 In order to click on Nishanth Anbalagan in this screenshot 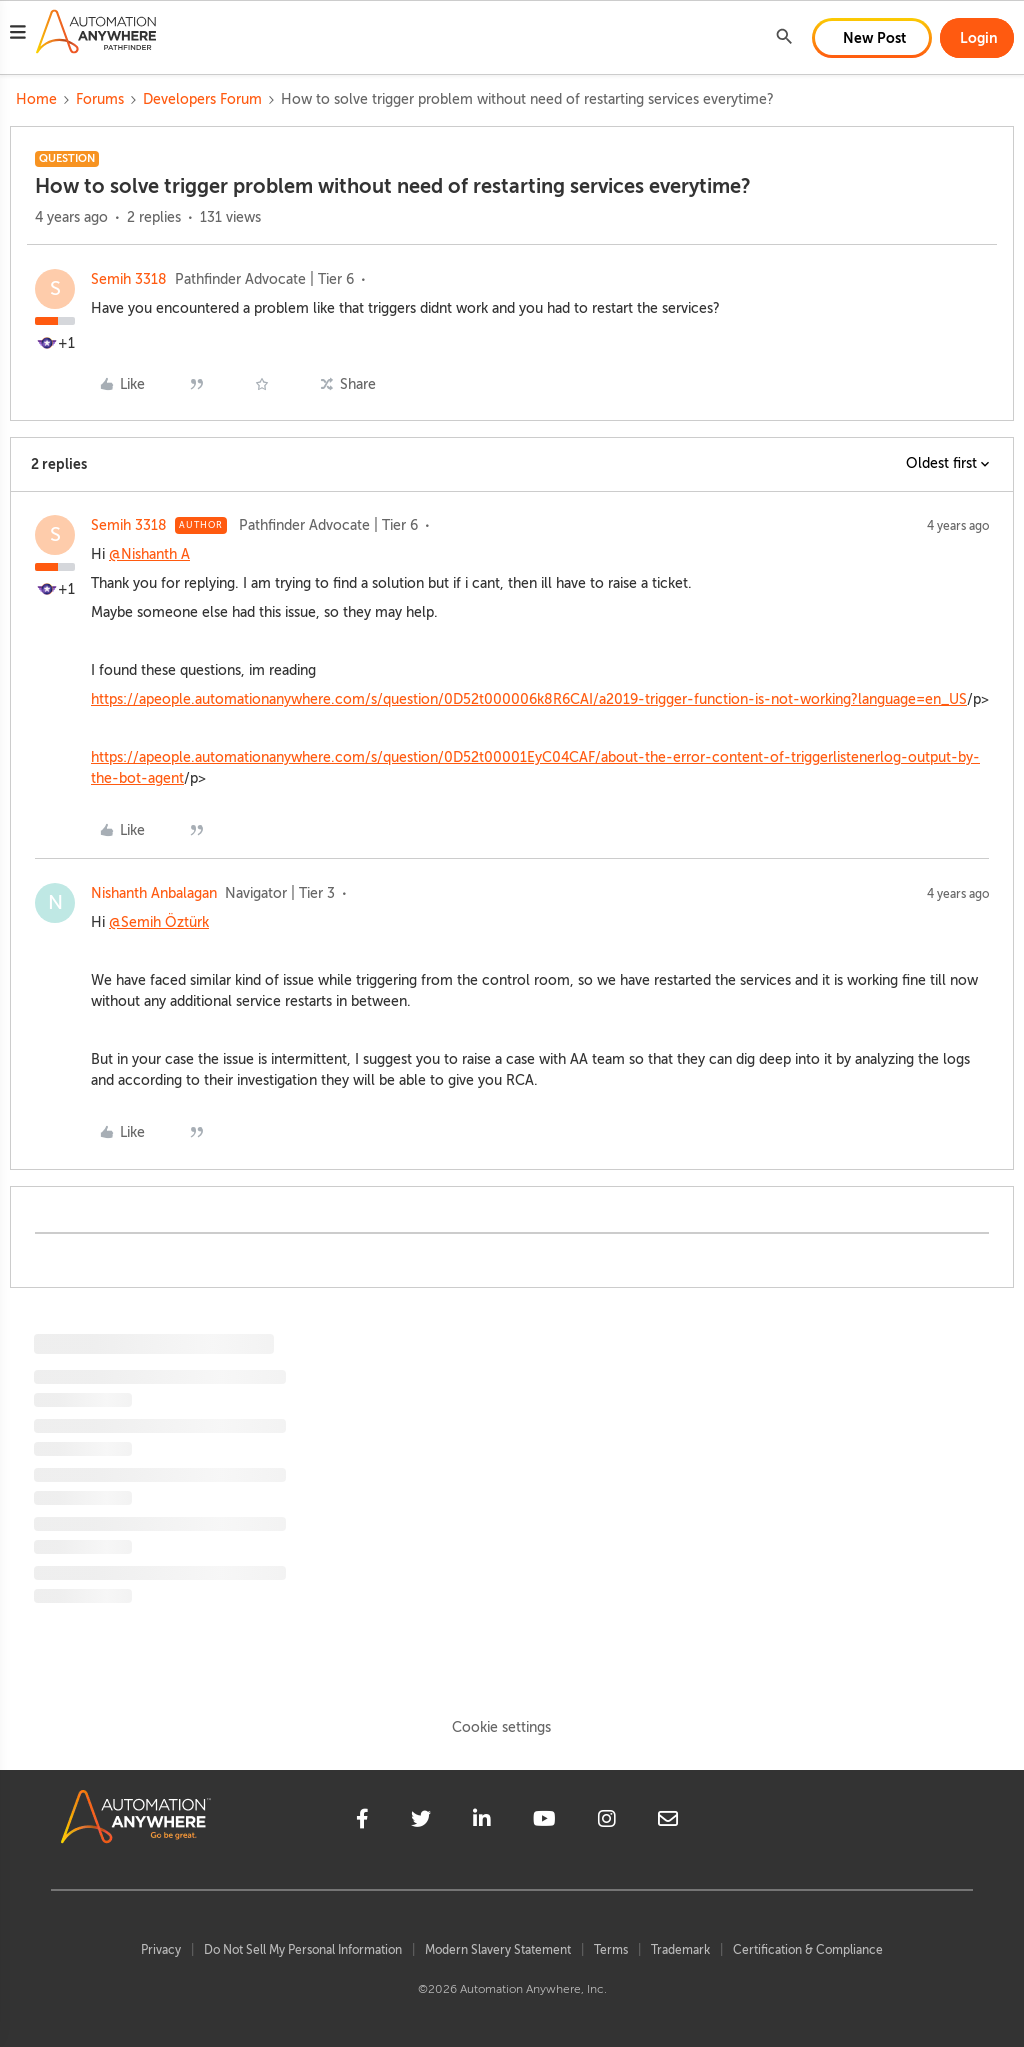, I will do `click(154, 893)`.